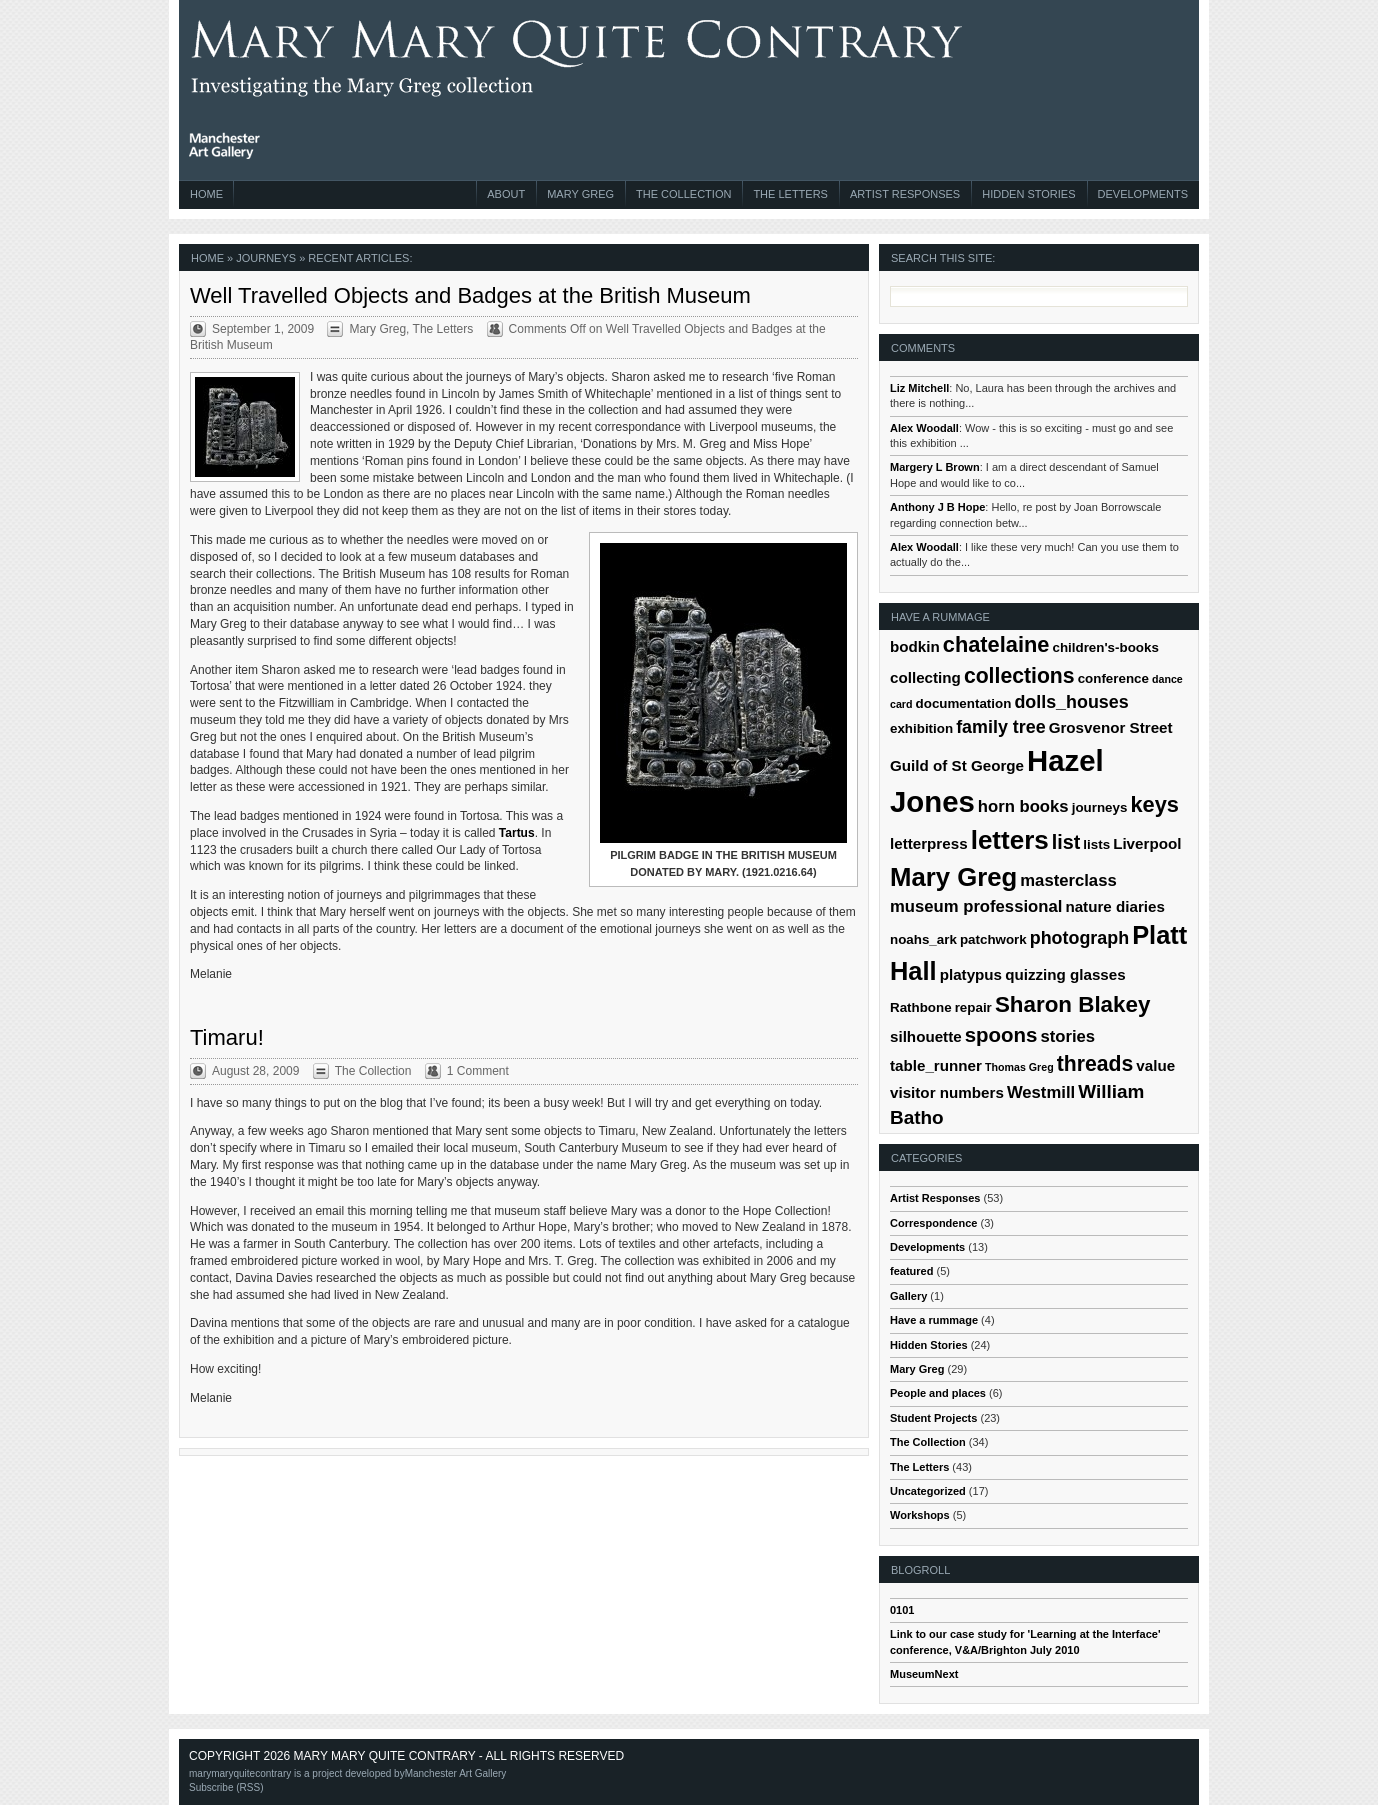  Describe the element at coordinates (921, 728) in the screenshot. I see `exhibition` at that location.